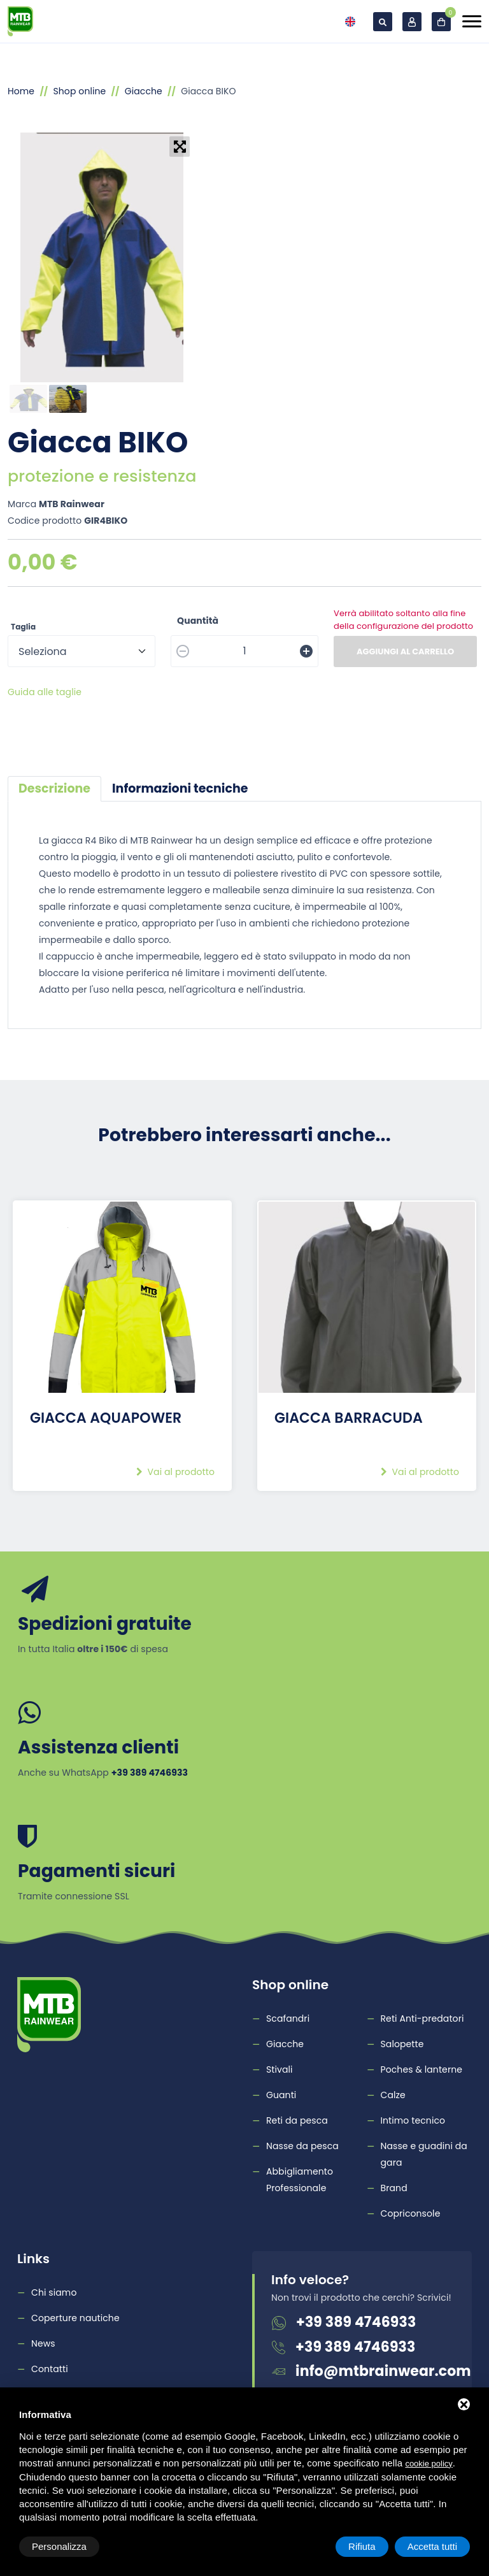 The height and width of the screenshot is (2576, 489). What do you see at coordinates (428, 2463) in the screenshot?
I see `cookie policy` at bounding box center [428, 2463].